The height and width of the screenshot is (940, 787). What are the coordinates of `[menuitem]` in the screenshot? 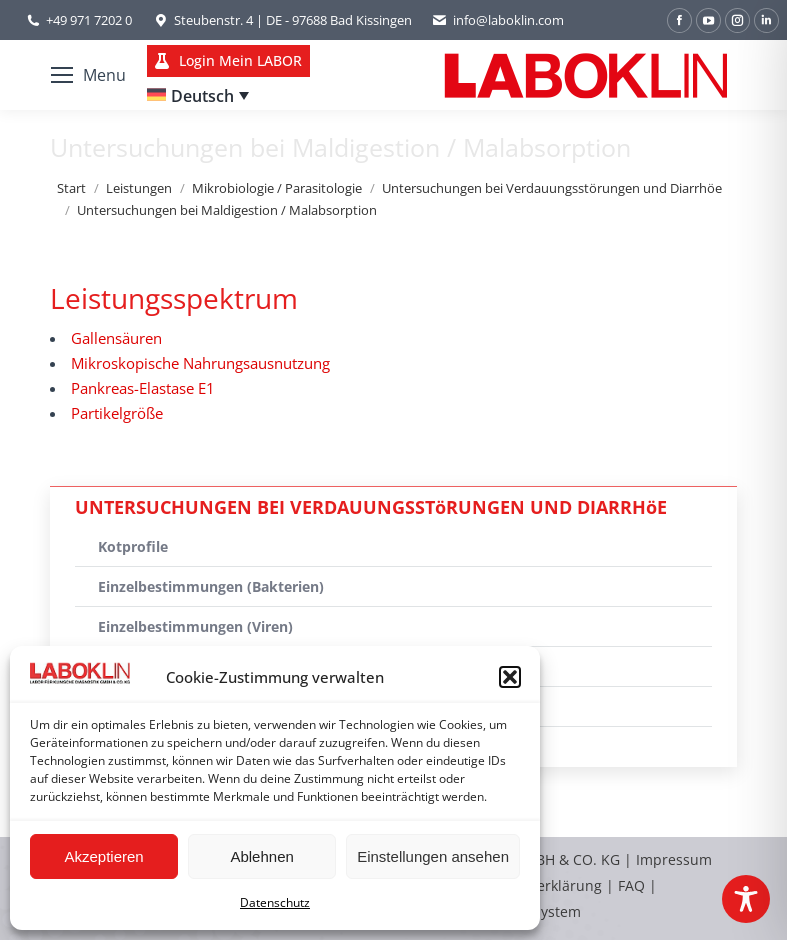 It's located at (198, 96).